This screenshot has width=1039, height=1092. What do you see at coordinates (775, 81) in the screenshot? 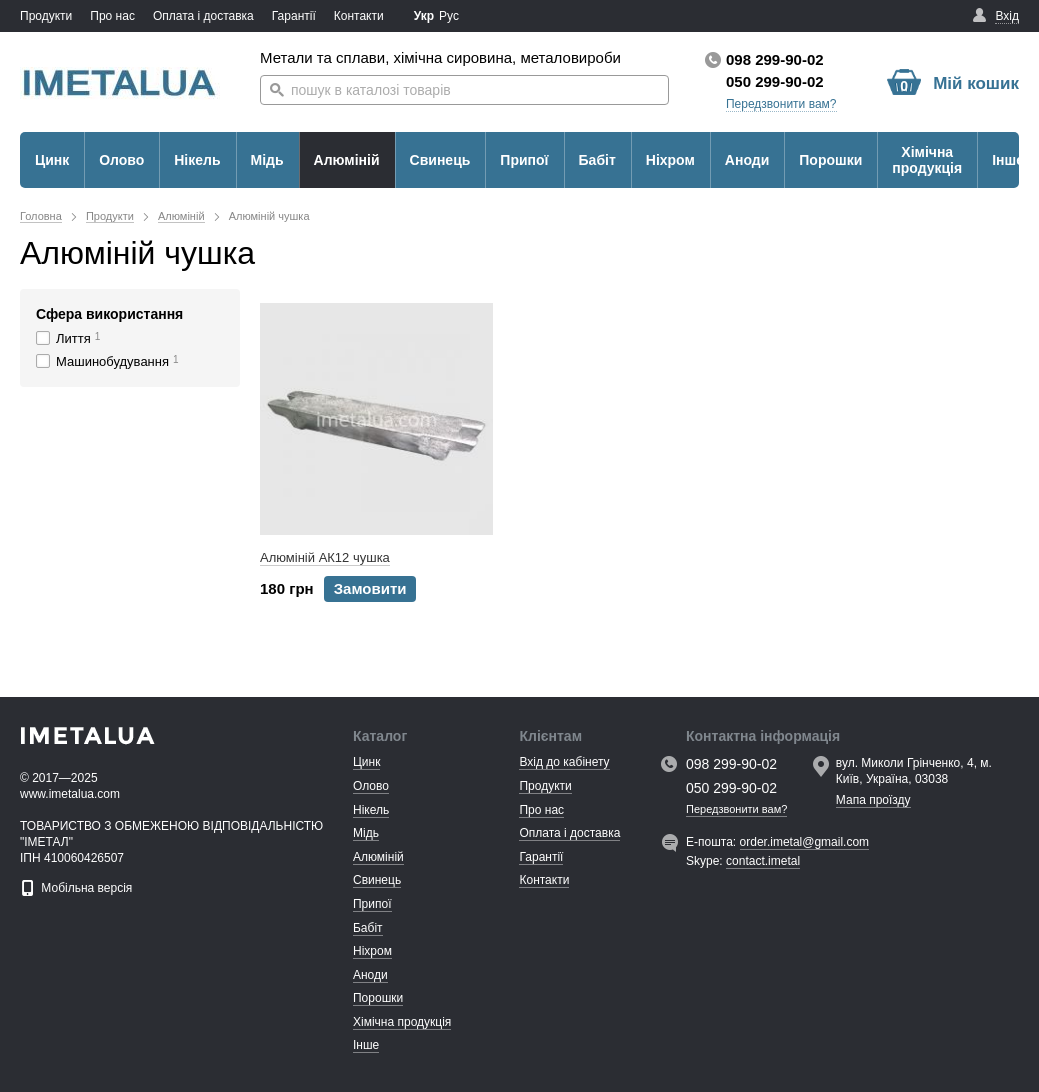
I see `050 299-90-02` at bounding box center [775, 81].